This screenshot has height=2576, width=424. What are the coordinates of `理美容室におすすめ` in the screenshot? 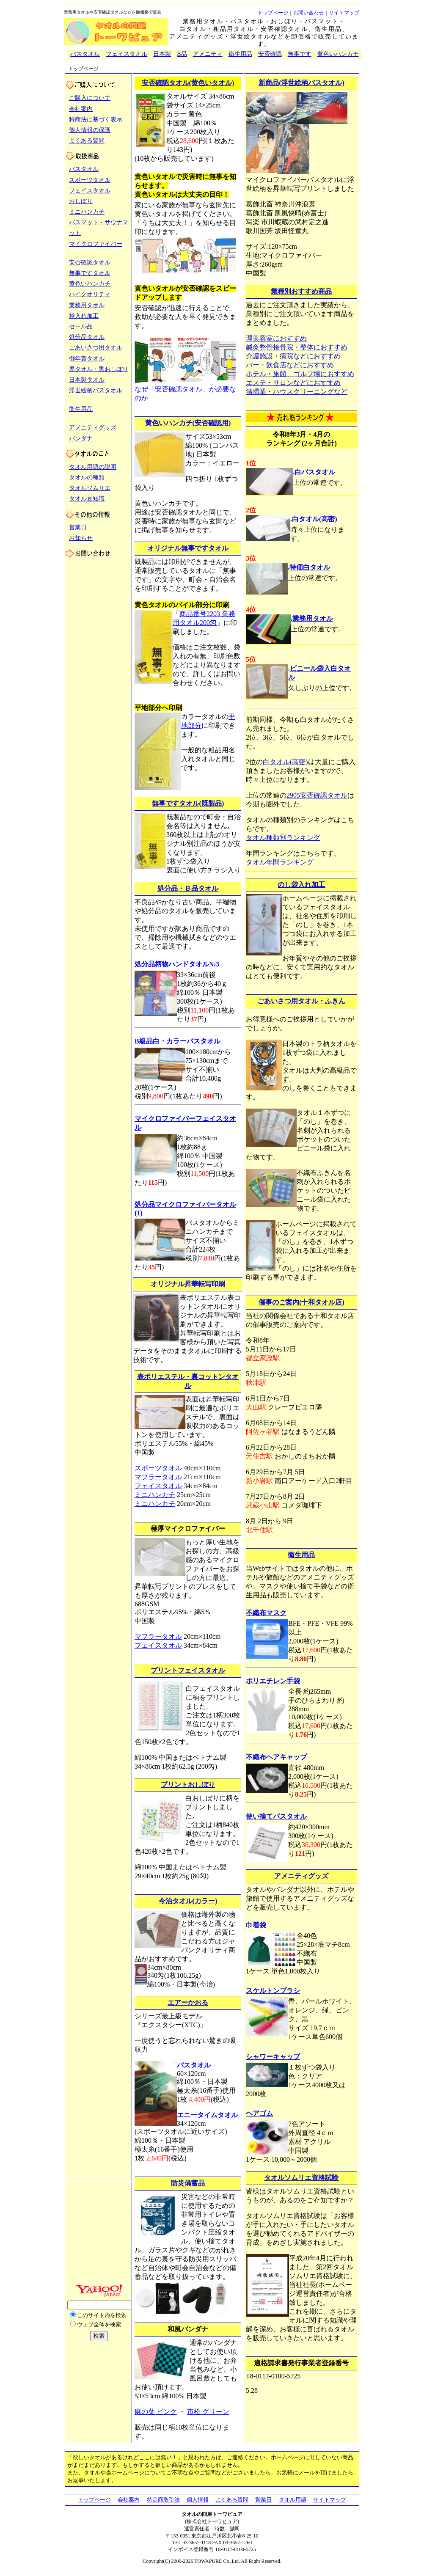 It's located at (276, 338).